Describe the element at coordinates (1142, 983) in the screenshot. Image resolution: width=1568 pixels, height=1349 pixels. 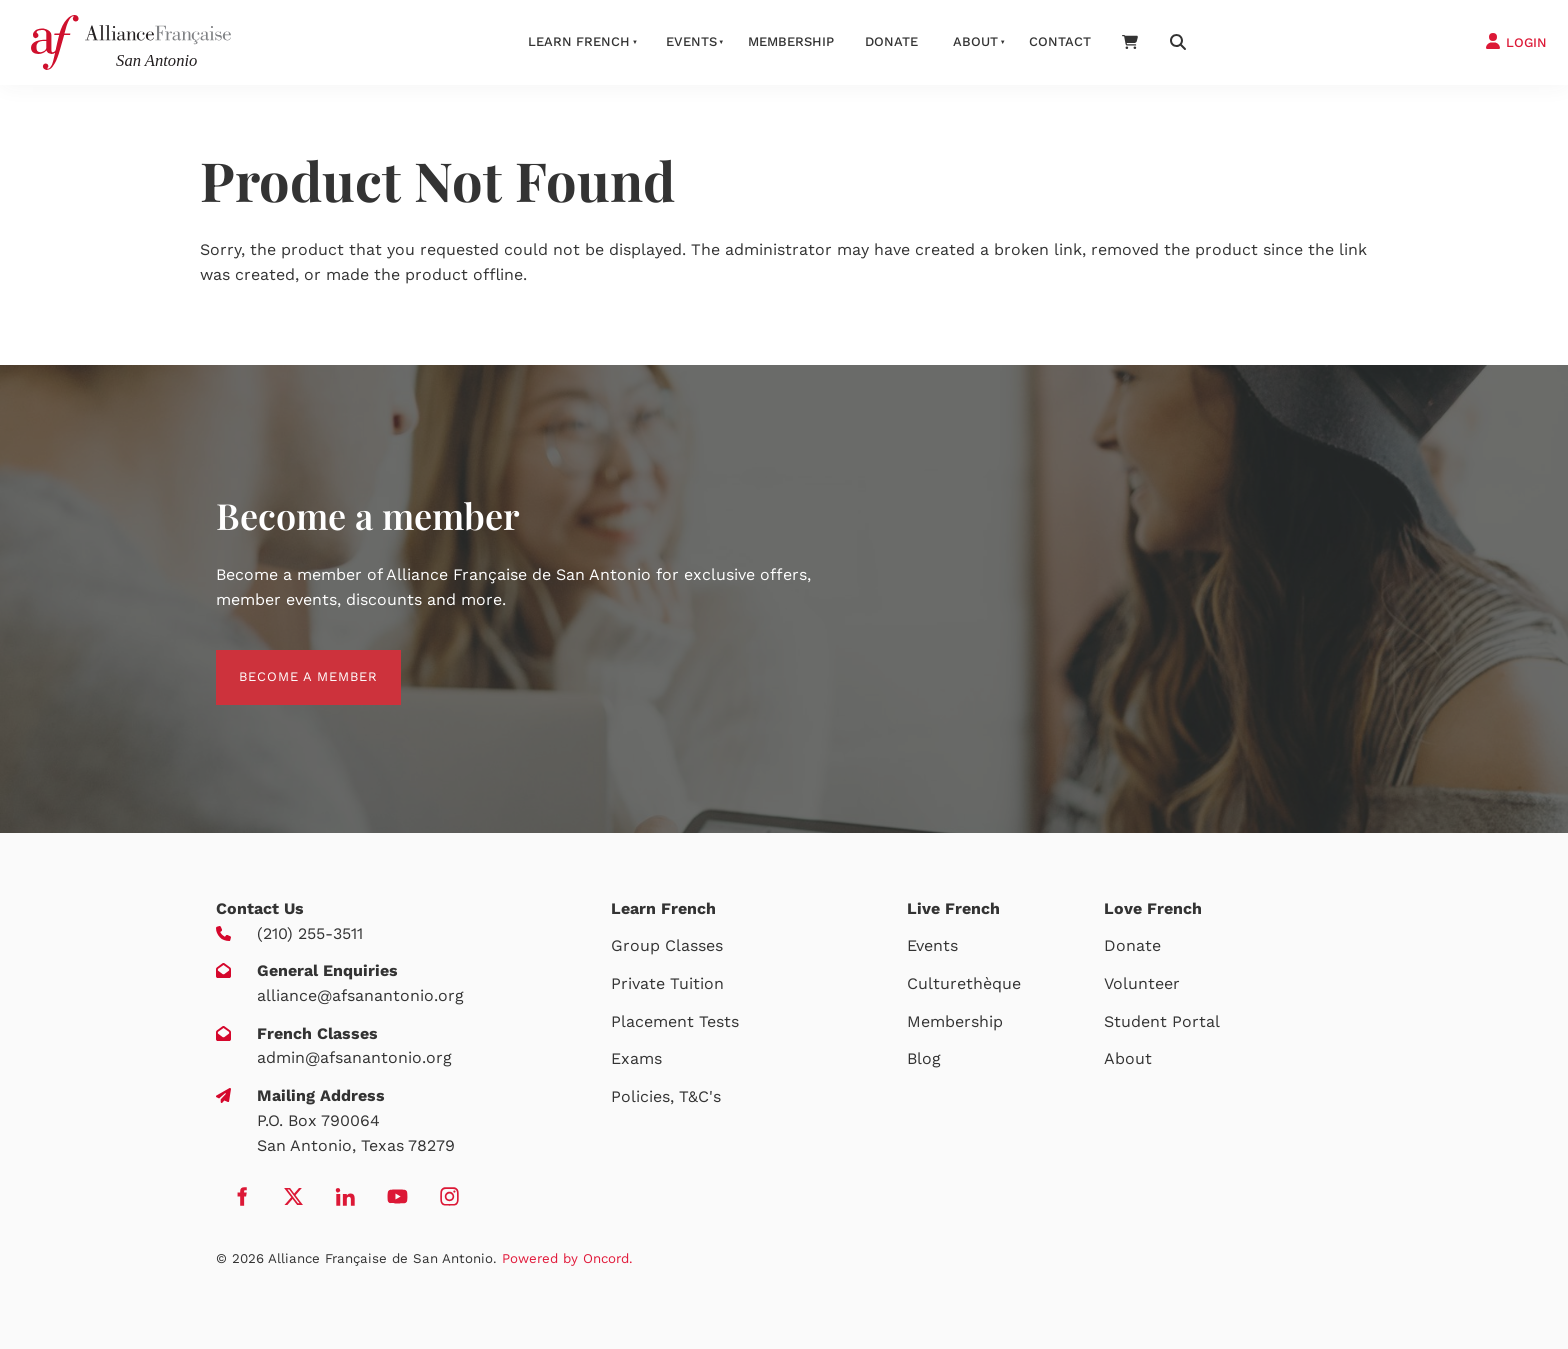
I see `Volunteer` at that location.